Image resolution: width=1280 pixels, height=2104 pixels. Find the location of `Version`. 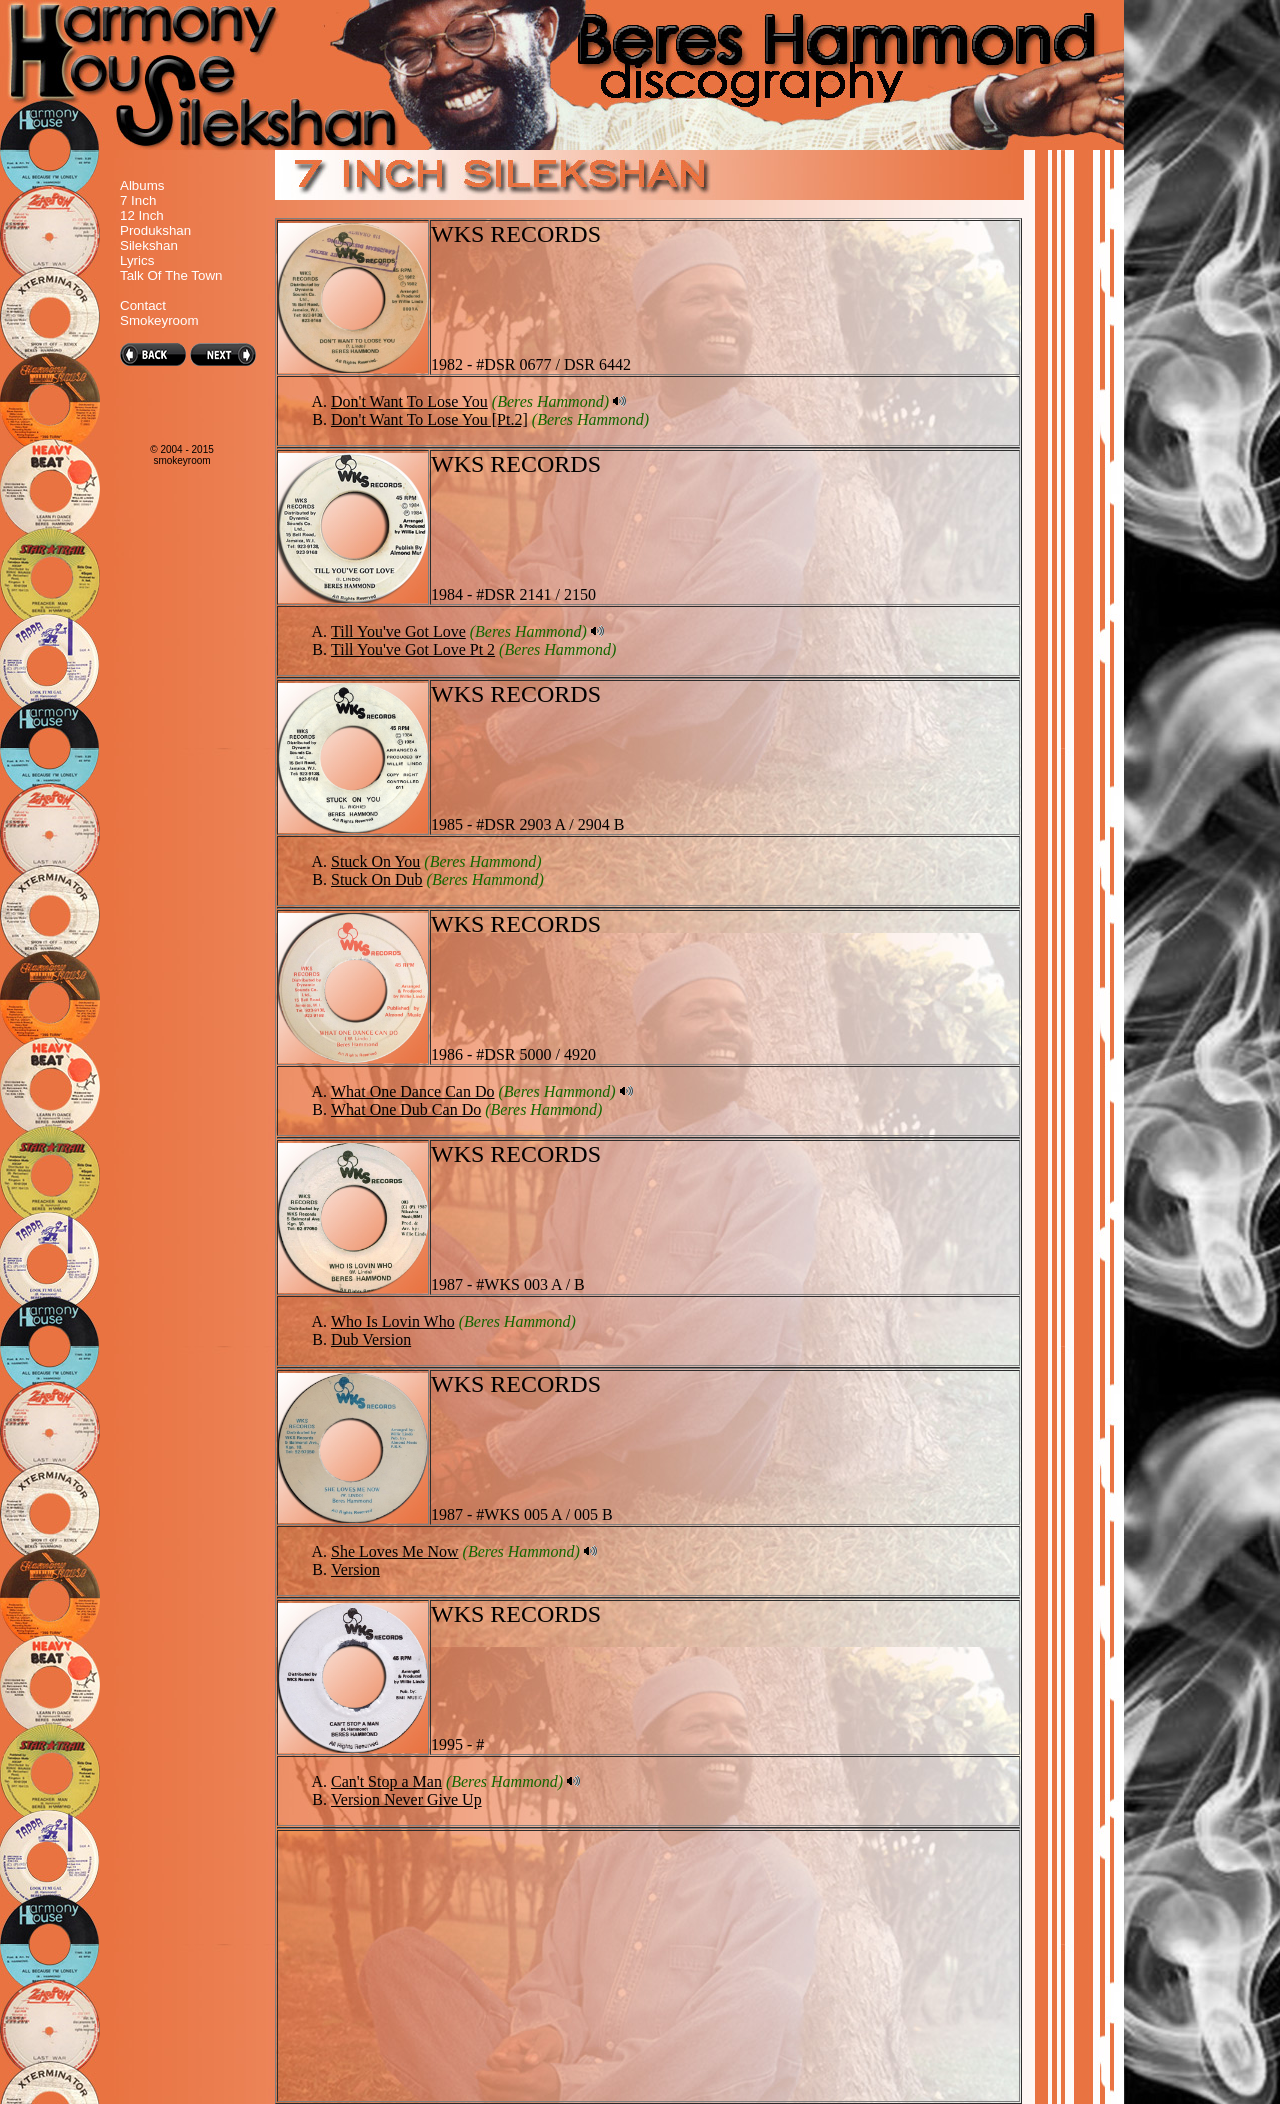

Version is located at coordinates (355, 1569).